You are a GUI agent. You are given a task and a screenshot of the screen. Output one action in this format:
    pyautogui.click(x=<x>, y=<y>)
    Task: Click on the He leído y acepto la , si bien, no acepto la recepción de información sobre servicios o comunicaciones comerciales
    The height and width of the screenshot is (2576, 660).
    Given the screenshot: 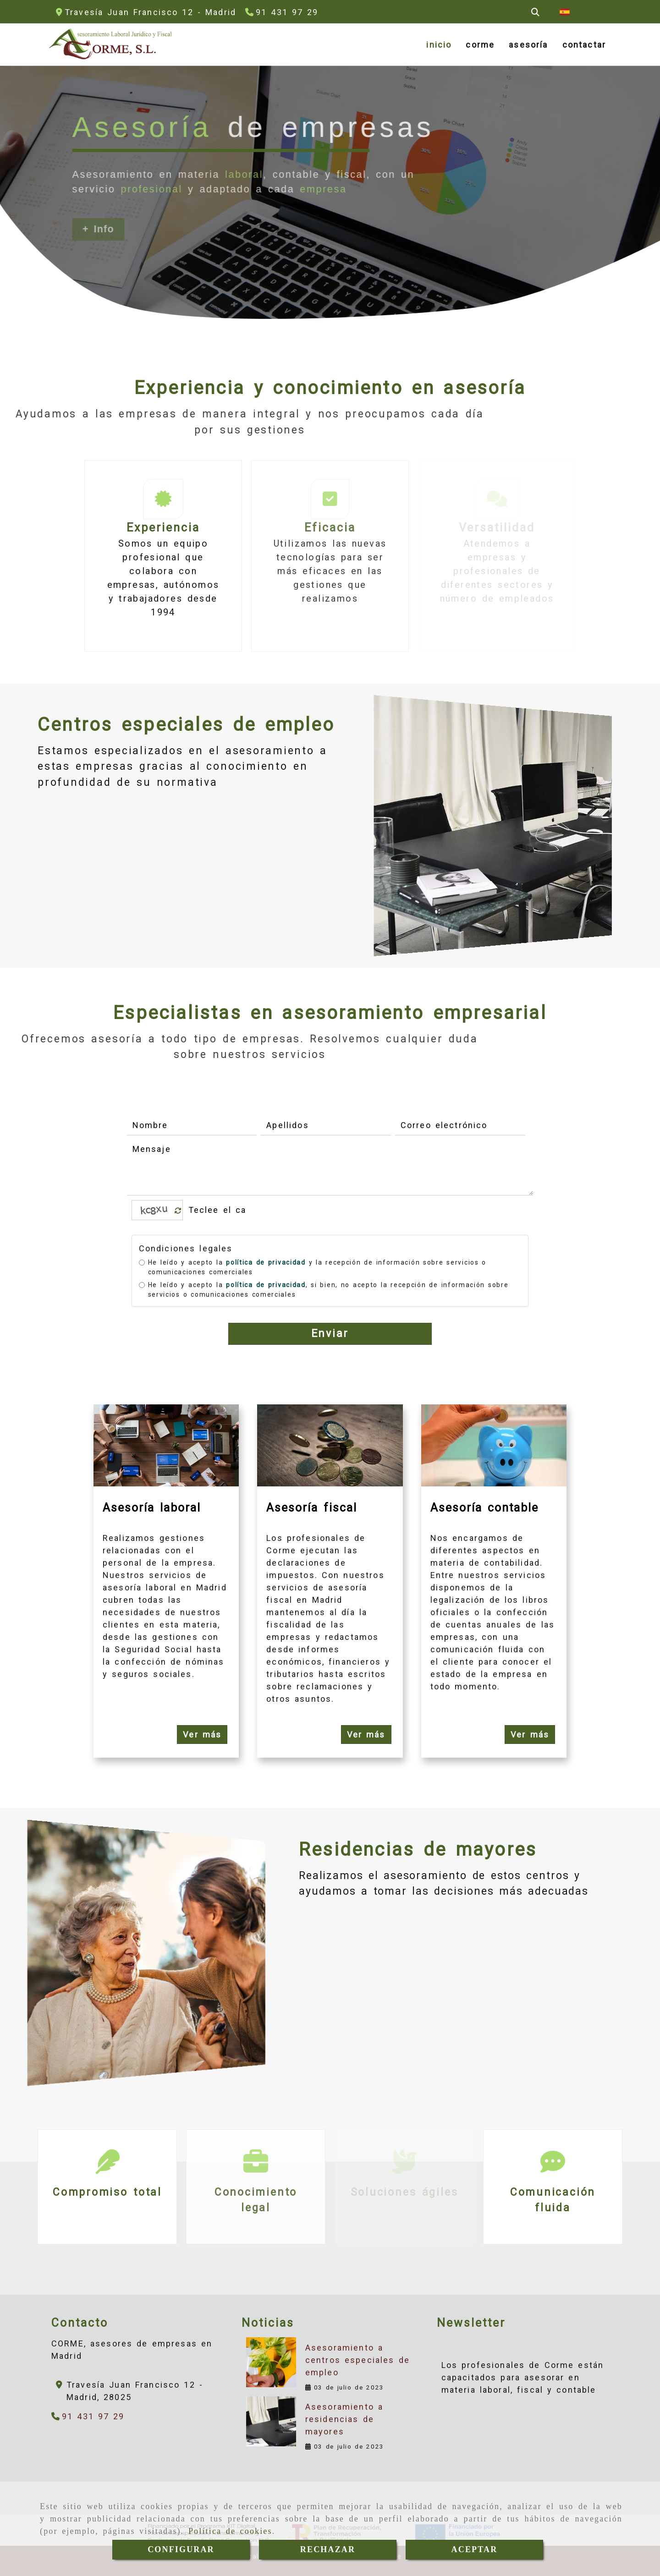 What is the action you would take?
    pyautogui.click(x=324, y=1289)
    